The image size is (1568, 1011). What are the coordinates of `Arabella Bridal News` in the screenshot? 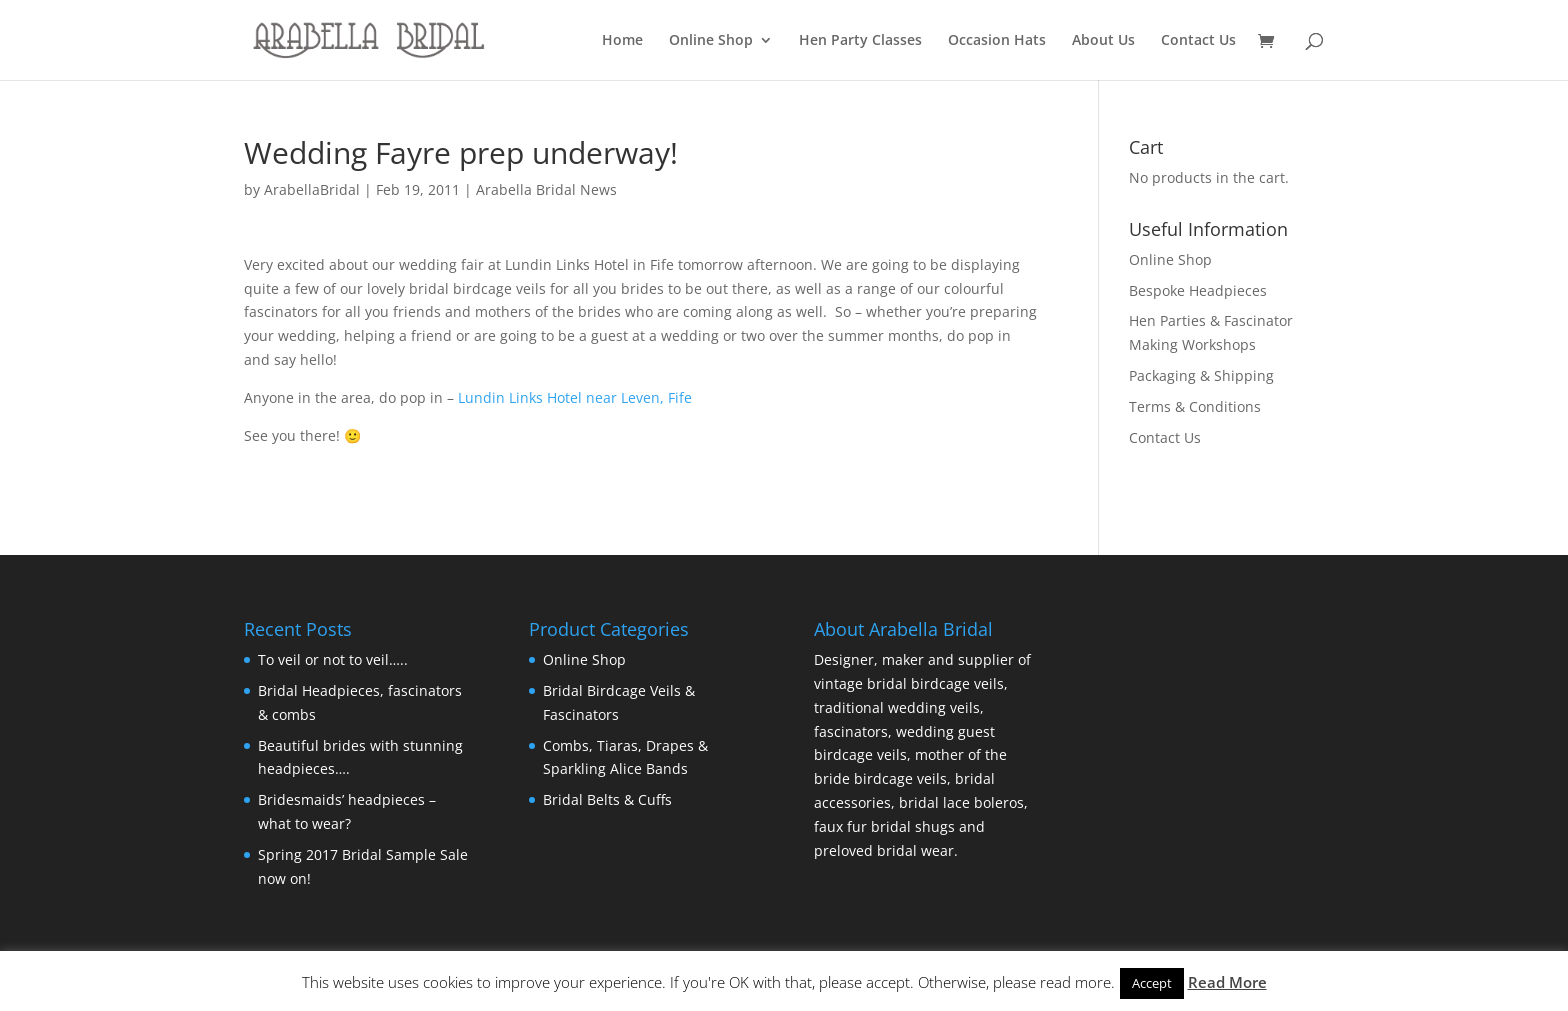 It's located at (546, 189).